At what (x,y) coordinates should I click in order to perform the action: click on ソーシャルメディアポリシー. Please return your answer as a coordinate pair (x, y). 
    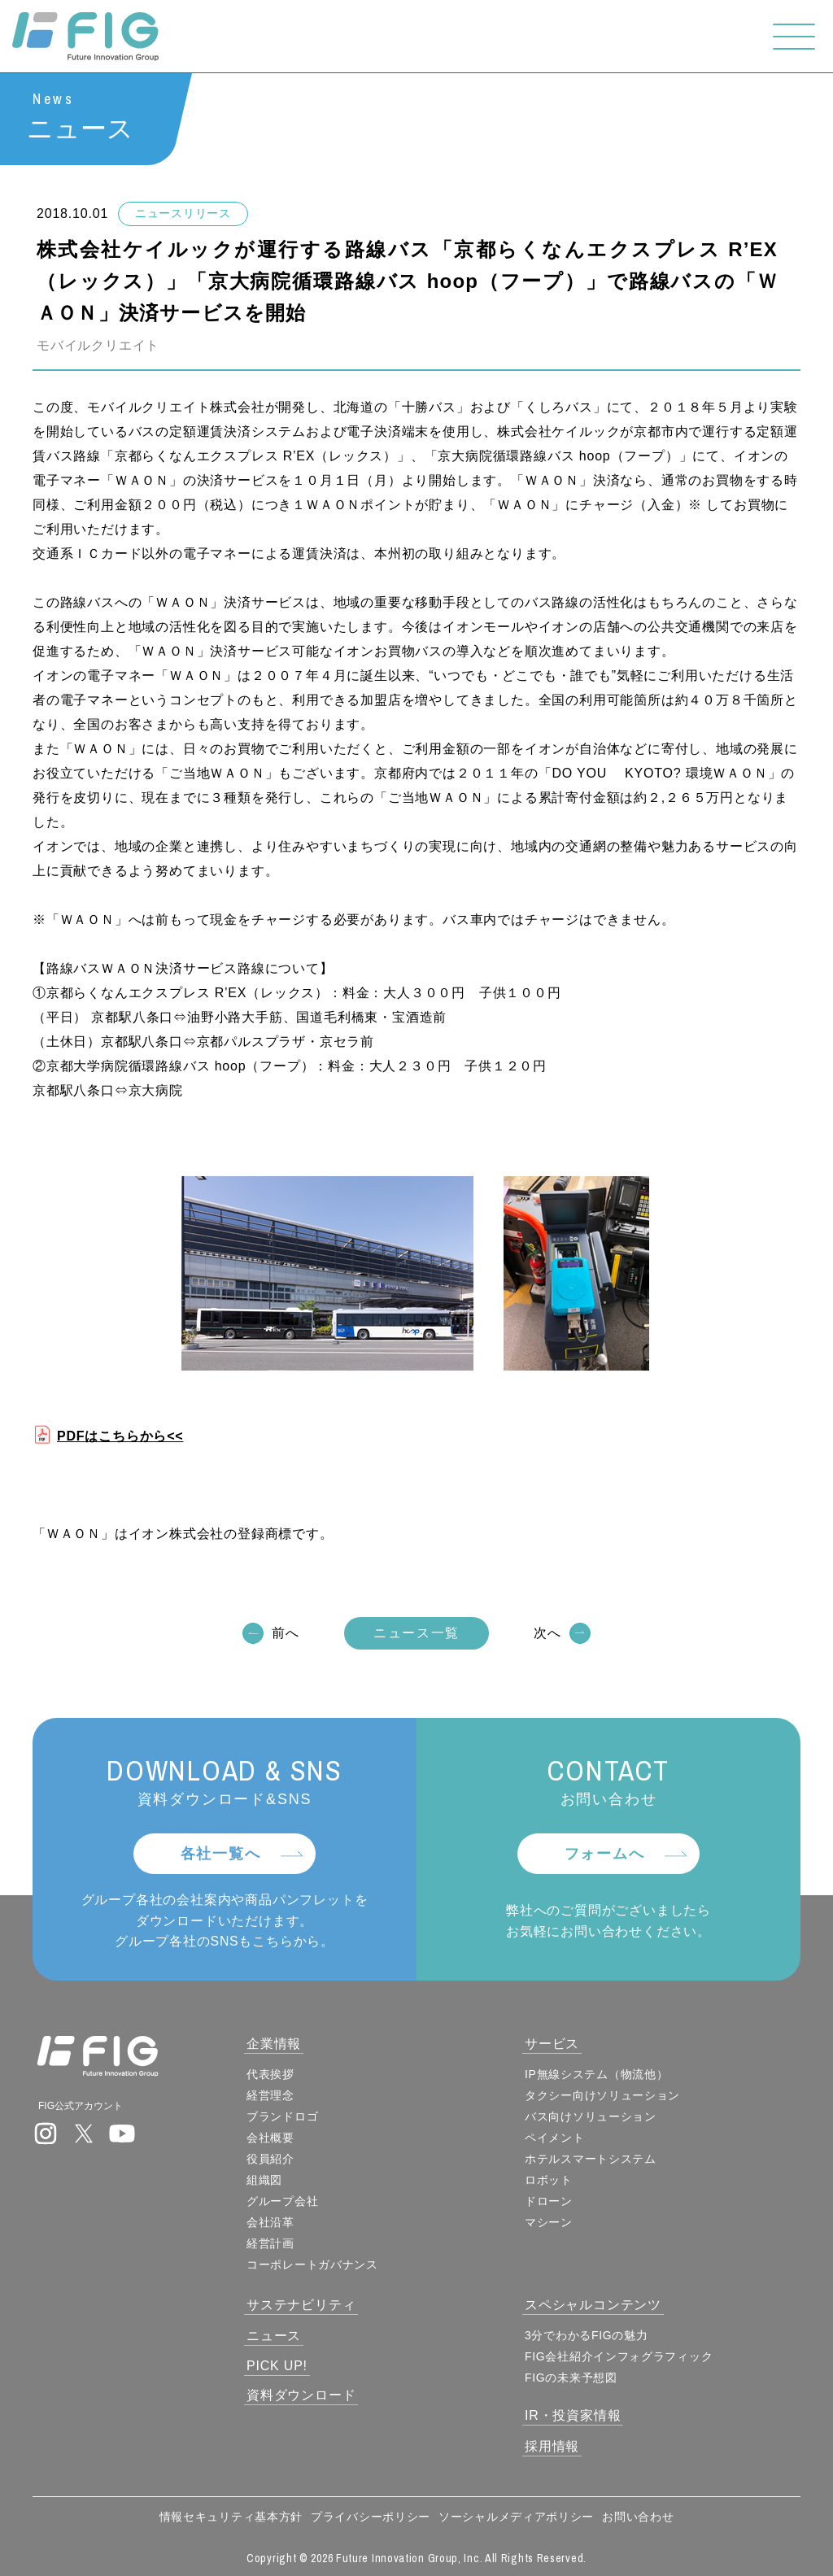
    Looking at the image, I should click on (516, 2516).